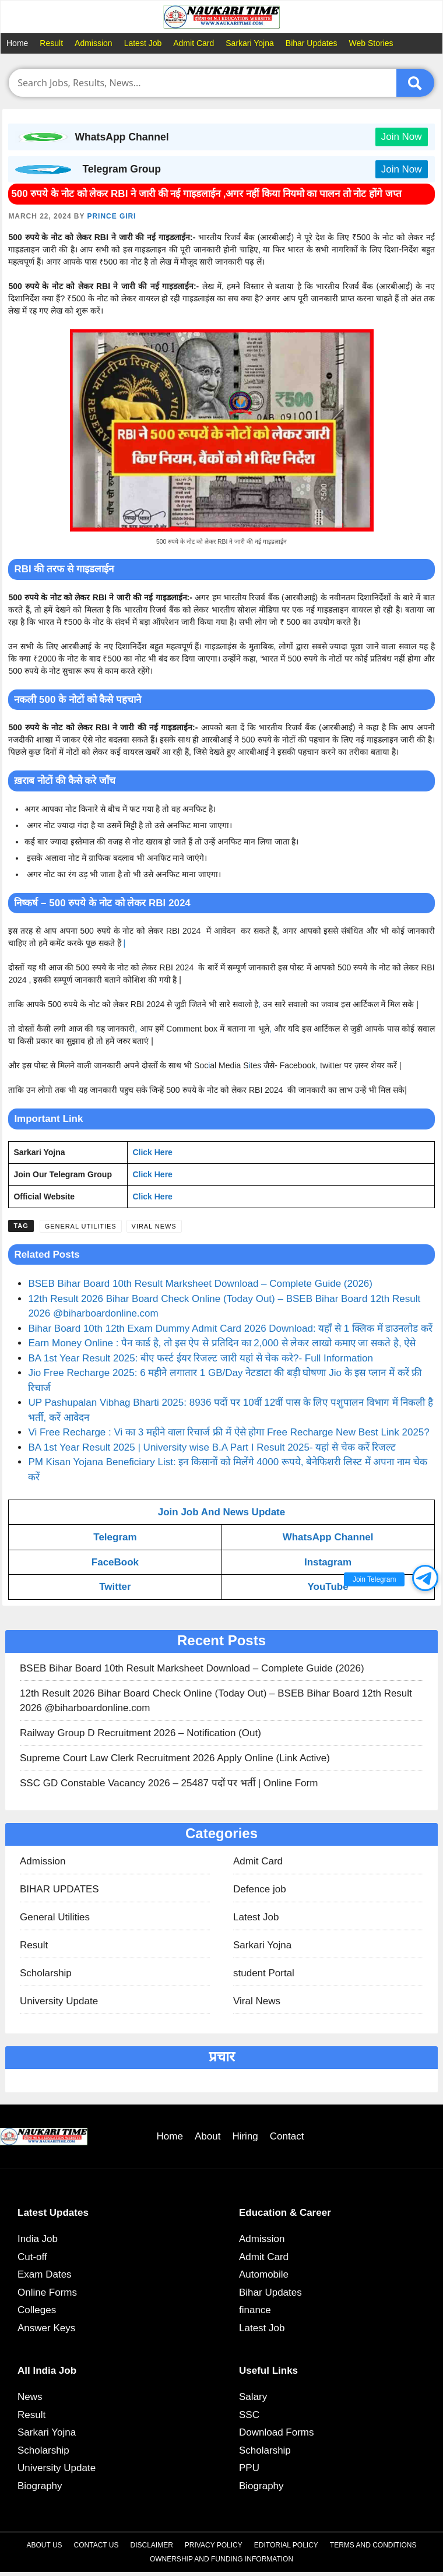  What do you see at coordinates (152, 1152) in the screenshot?
I see `Click Here` at bounding box center [152, 1152].